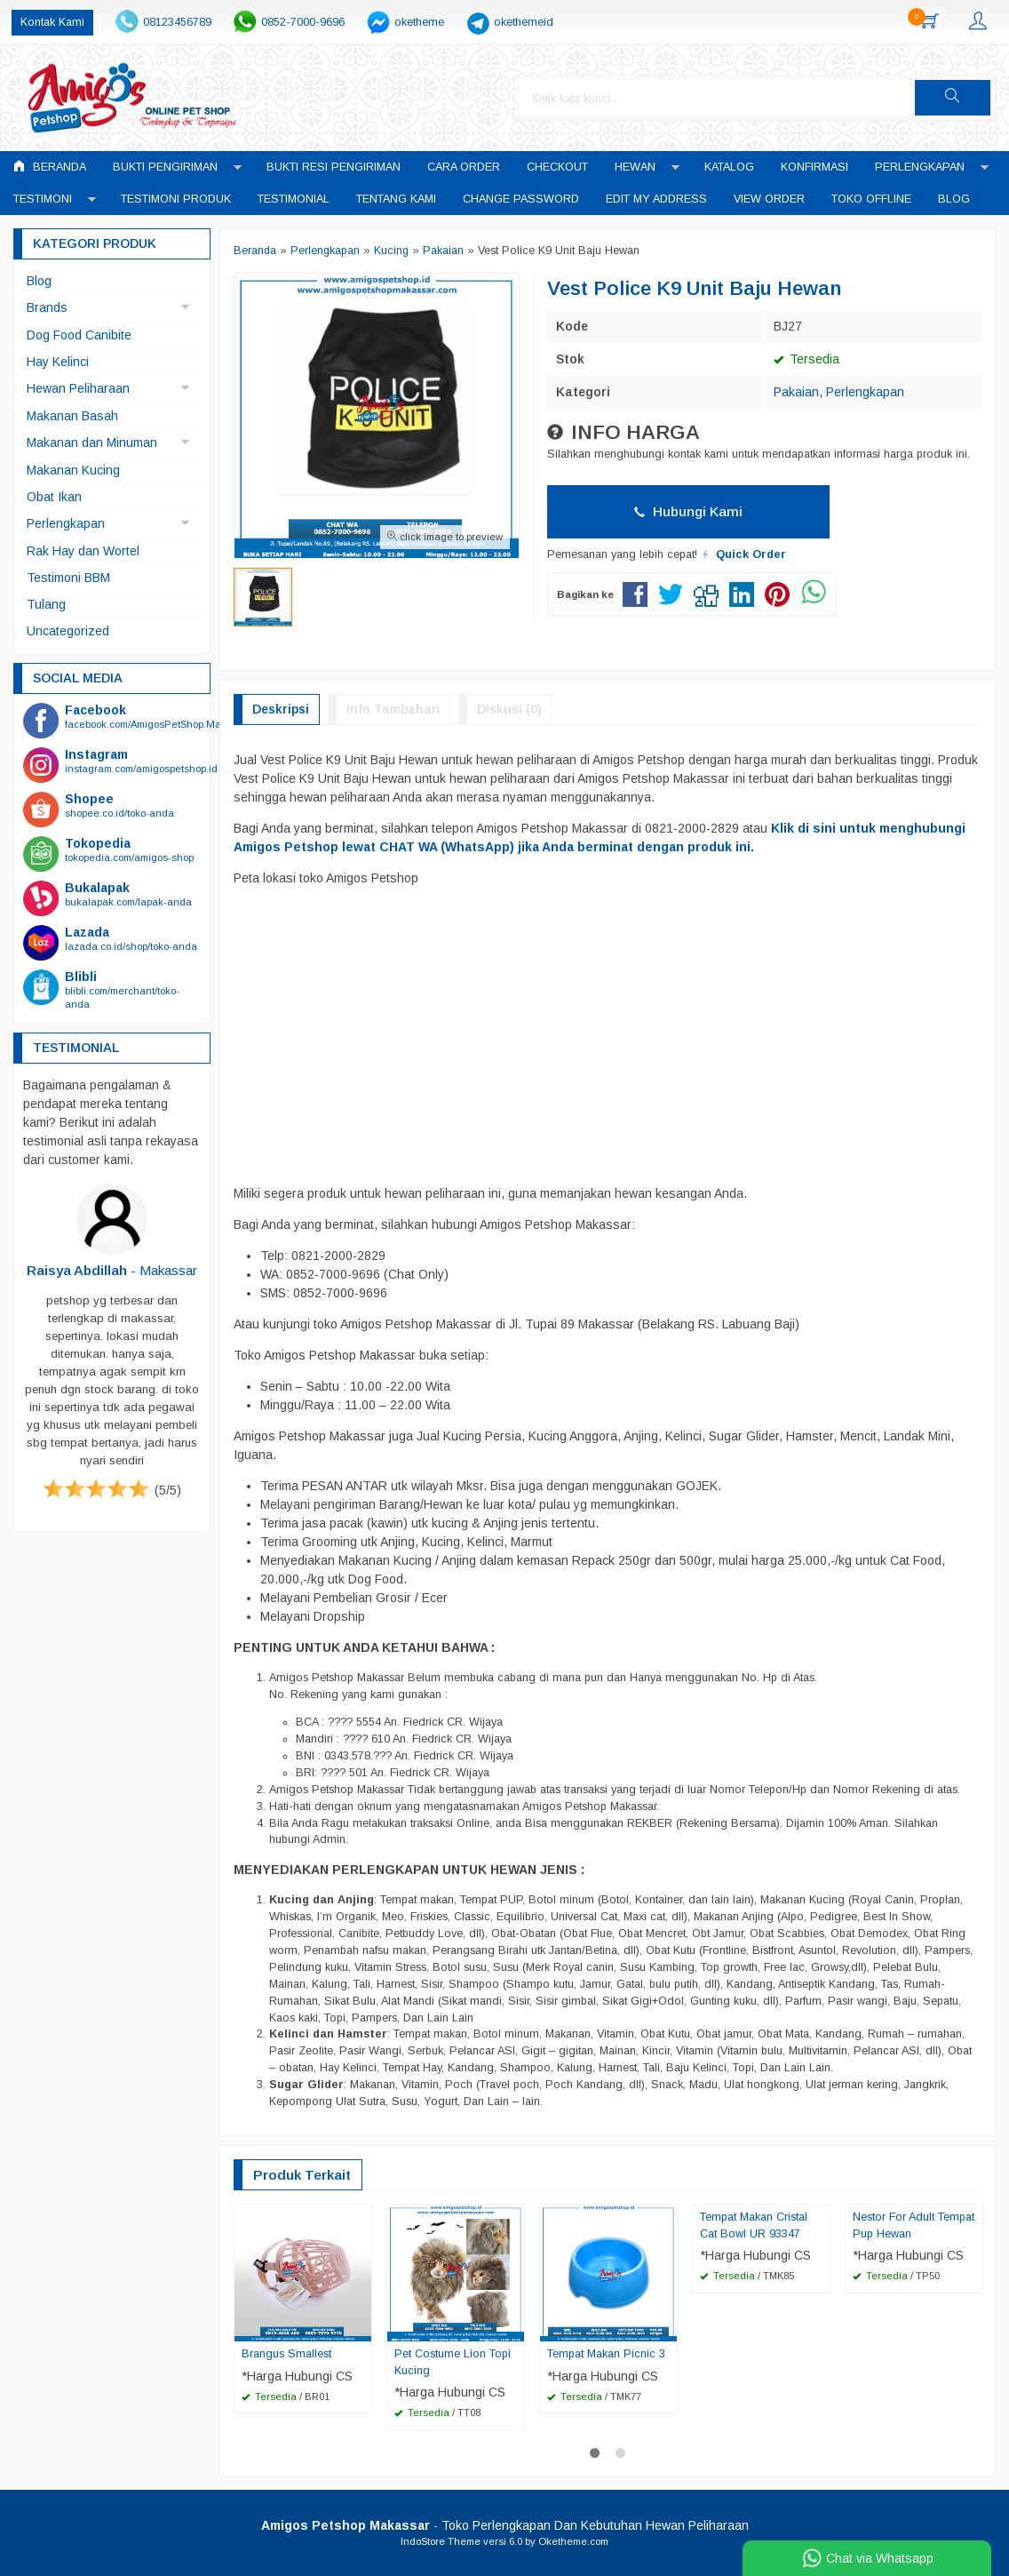 This screenshot has width=1009, height=2576. What do you see at coordinates (393, 709) in the screenshot?
I see `Info Tambahan` at bounding box center [393, 709].